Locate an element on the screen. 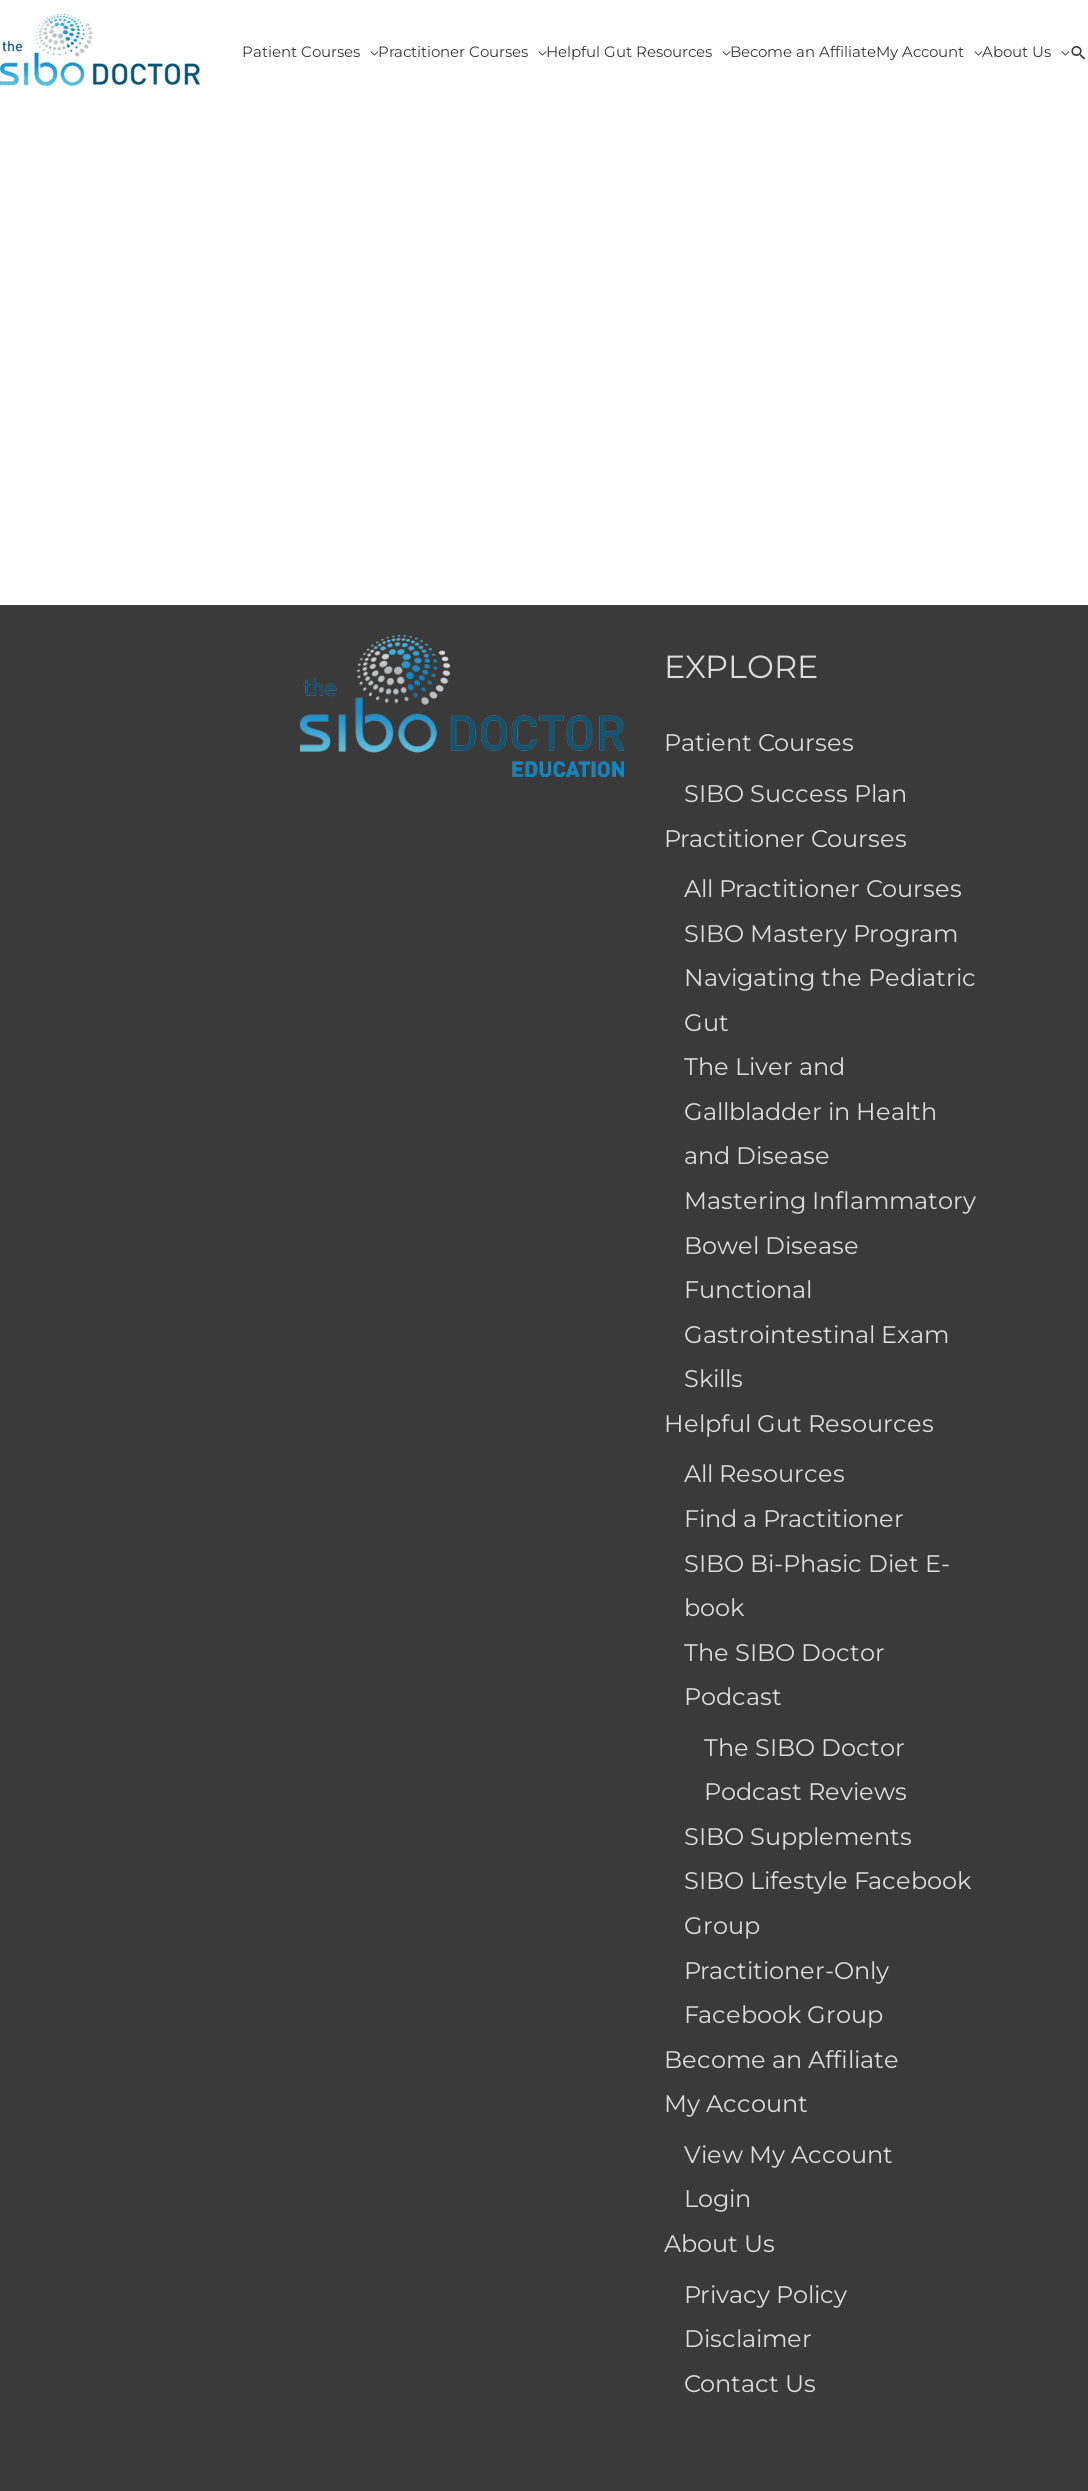 This screenshot has height=2491, width=1088. Become an Affiliate is located at coordinates (781, 2059).